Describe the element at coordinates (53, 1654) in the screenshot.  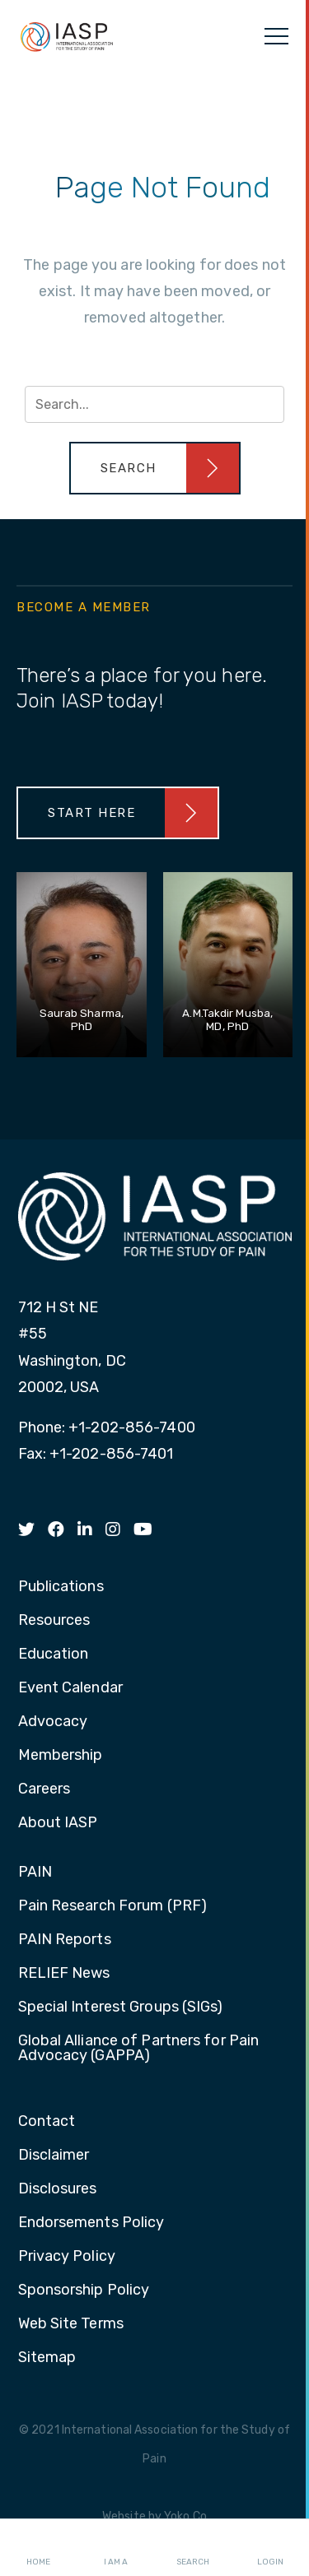
I see `Education [menuitem]` at that location.